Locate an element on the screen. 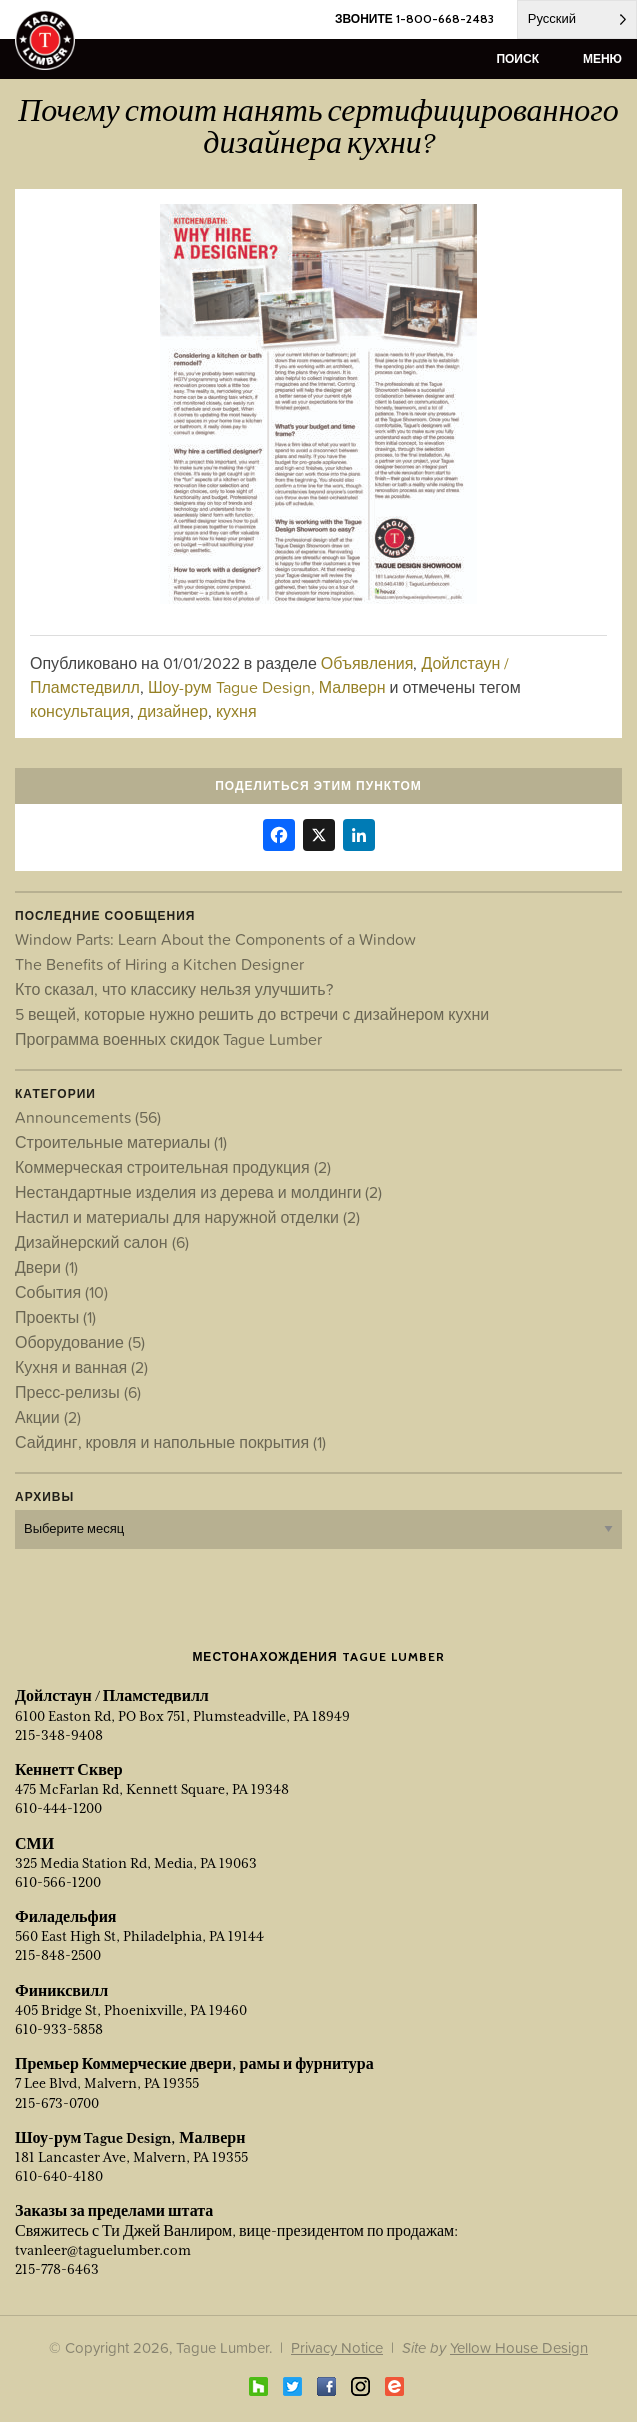 The image size is (637, 2422). Двери is located at coordinates (46, 1267).